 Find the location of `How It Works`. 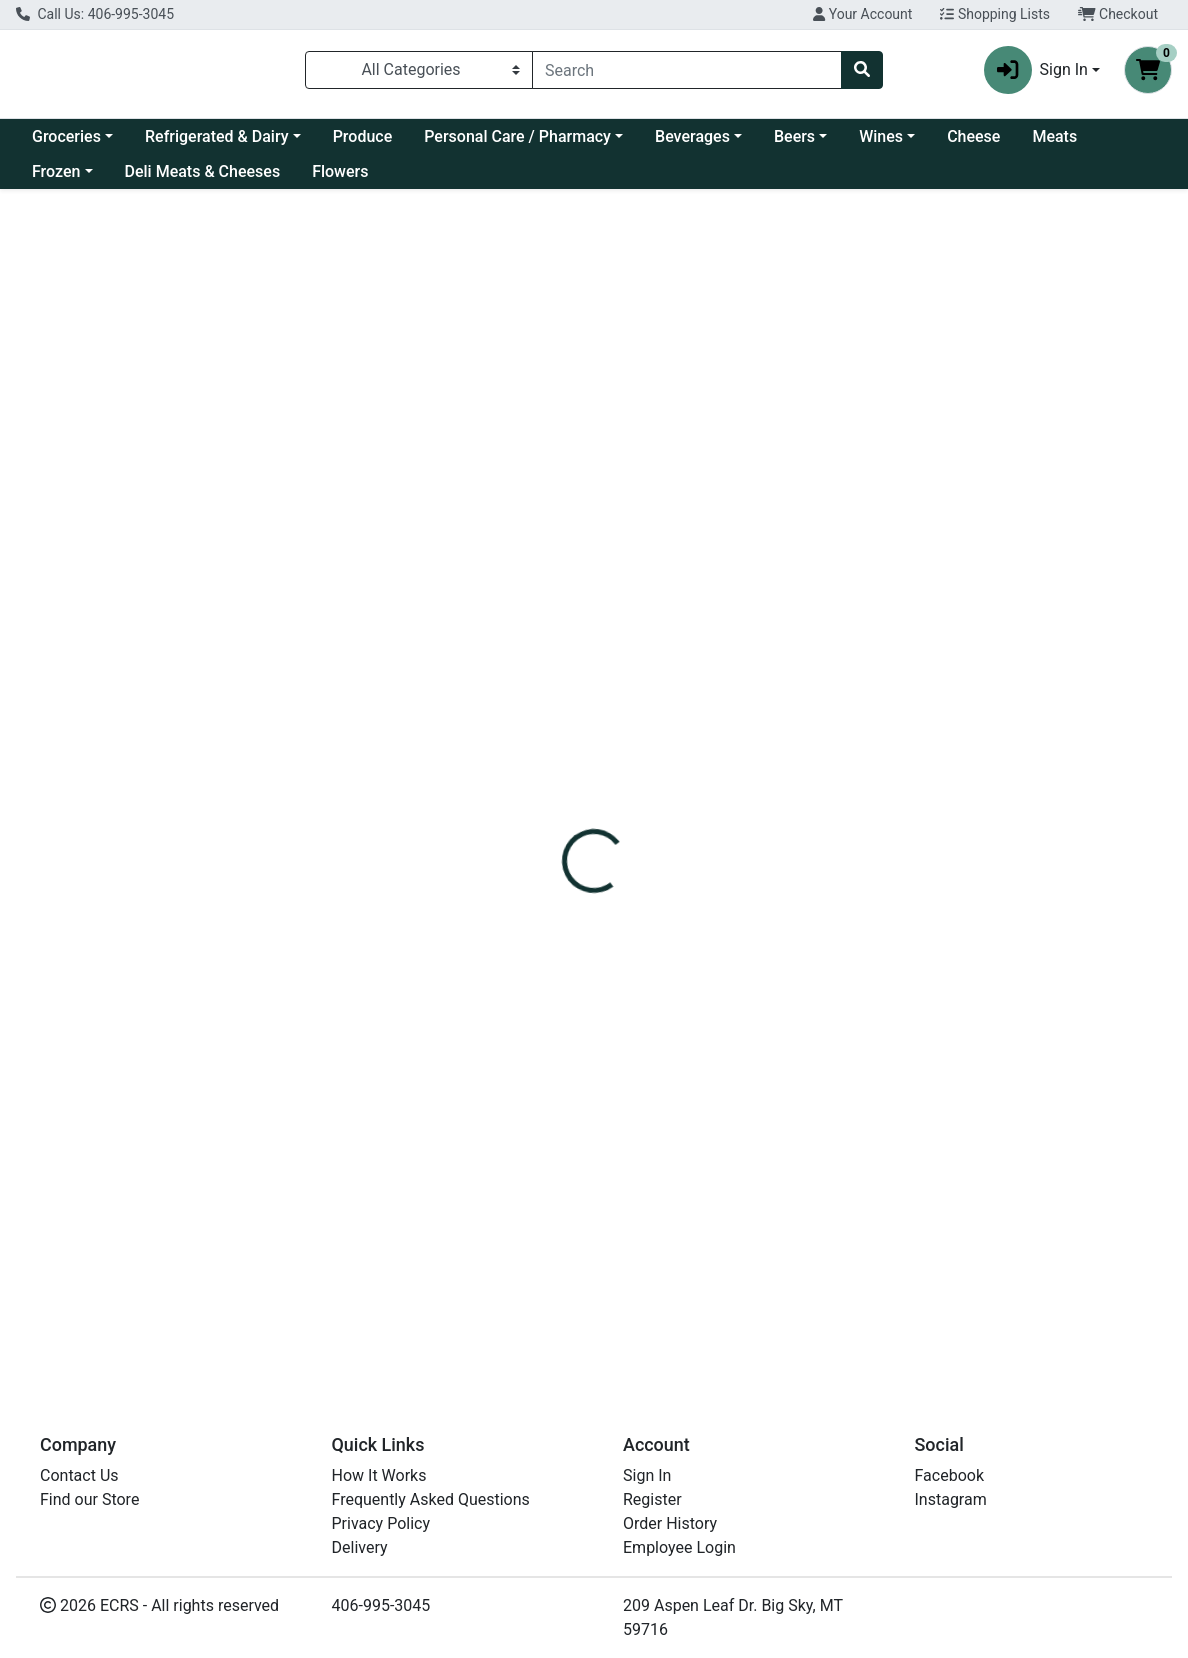

How It Works is located at coordinates (379, 1475).